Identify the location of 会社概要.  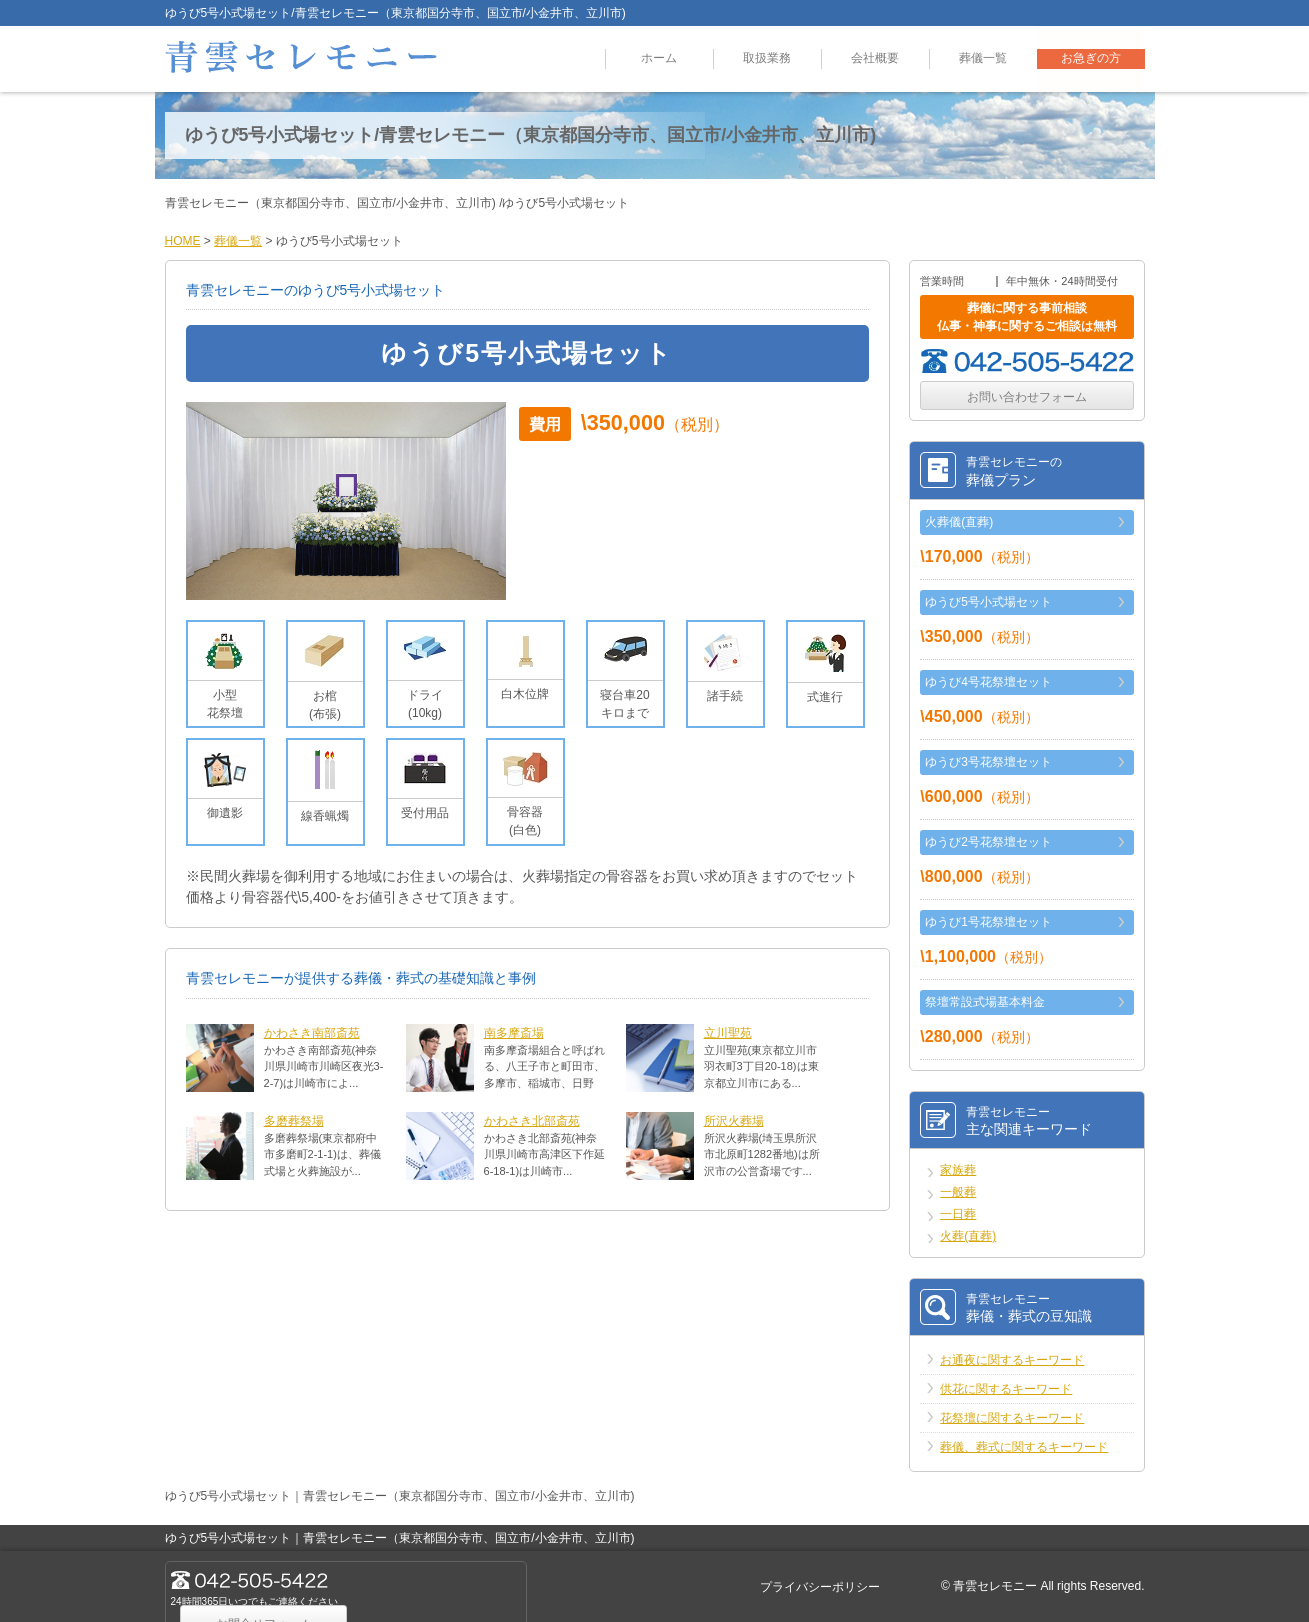
(875, 59).